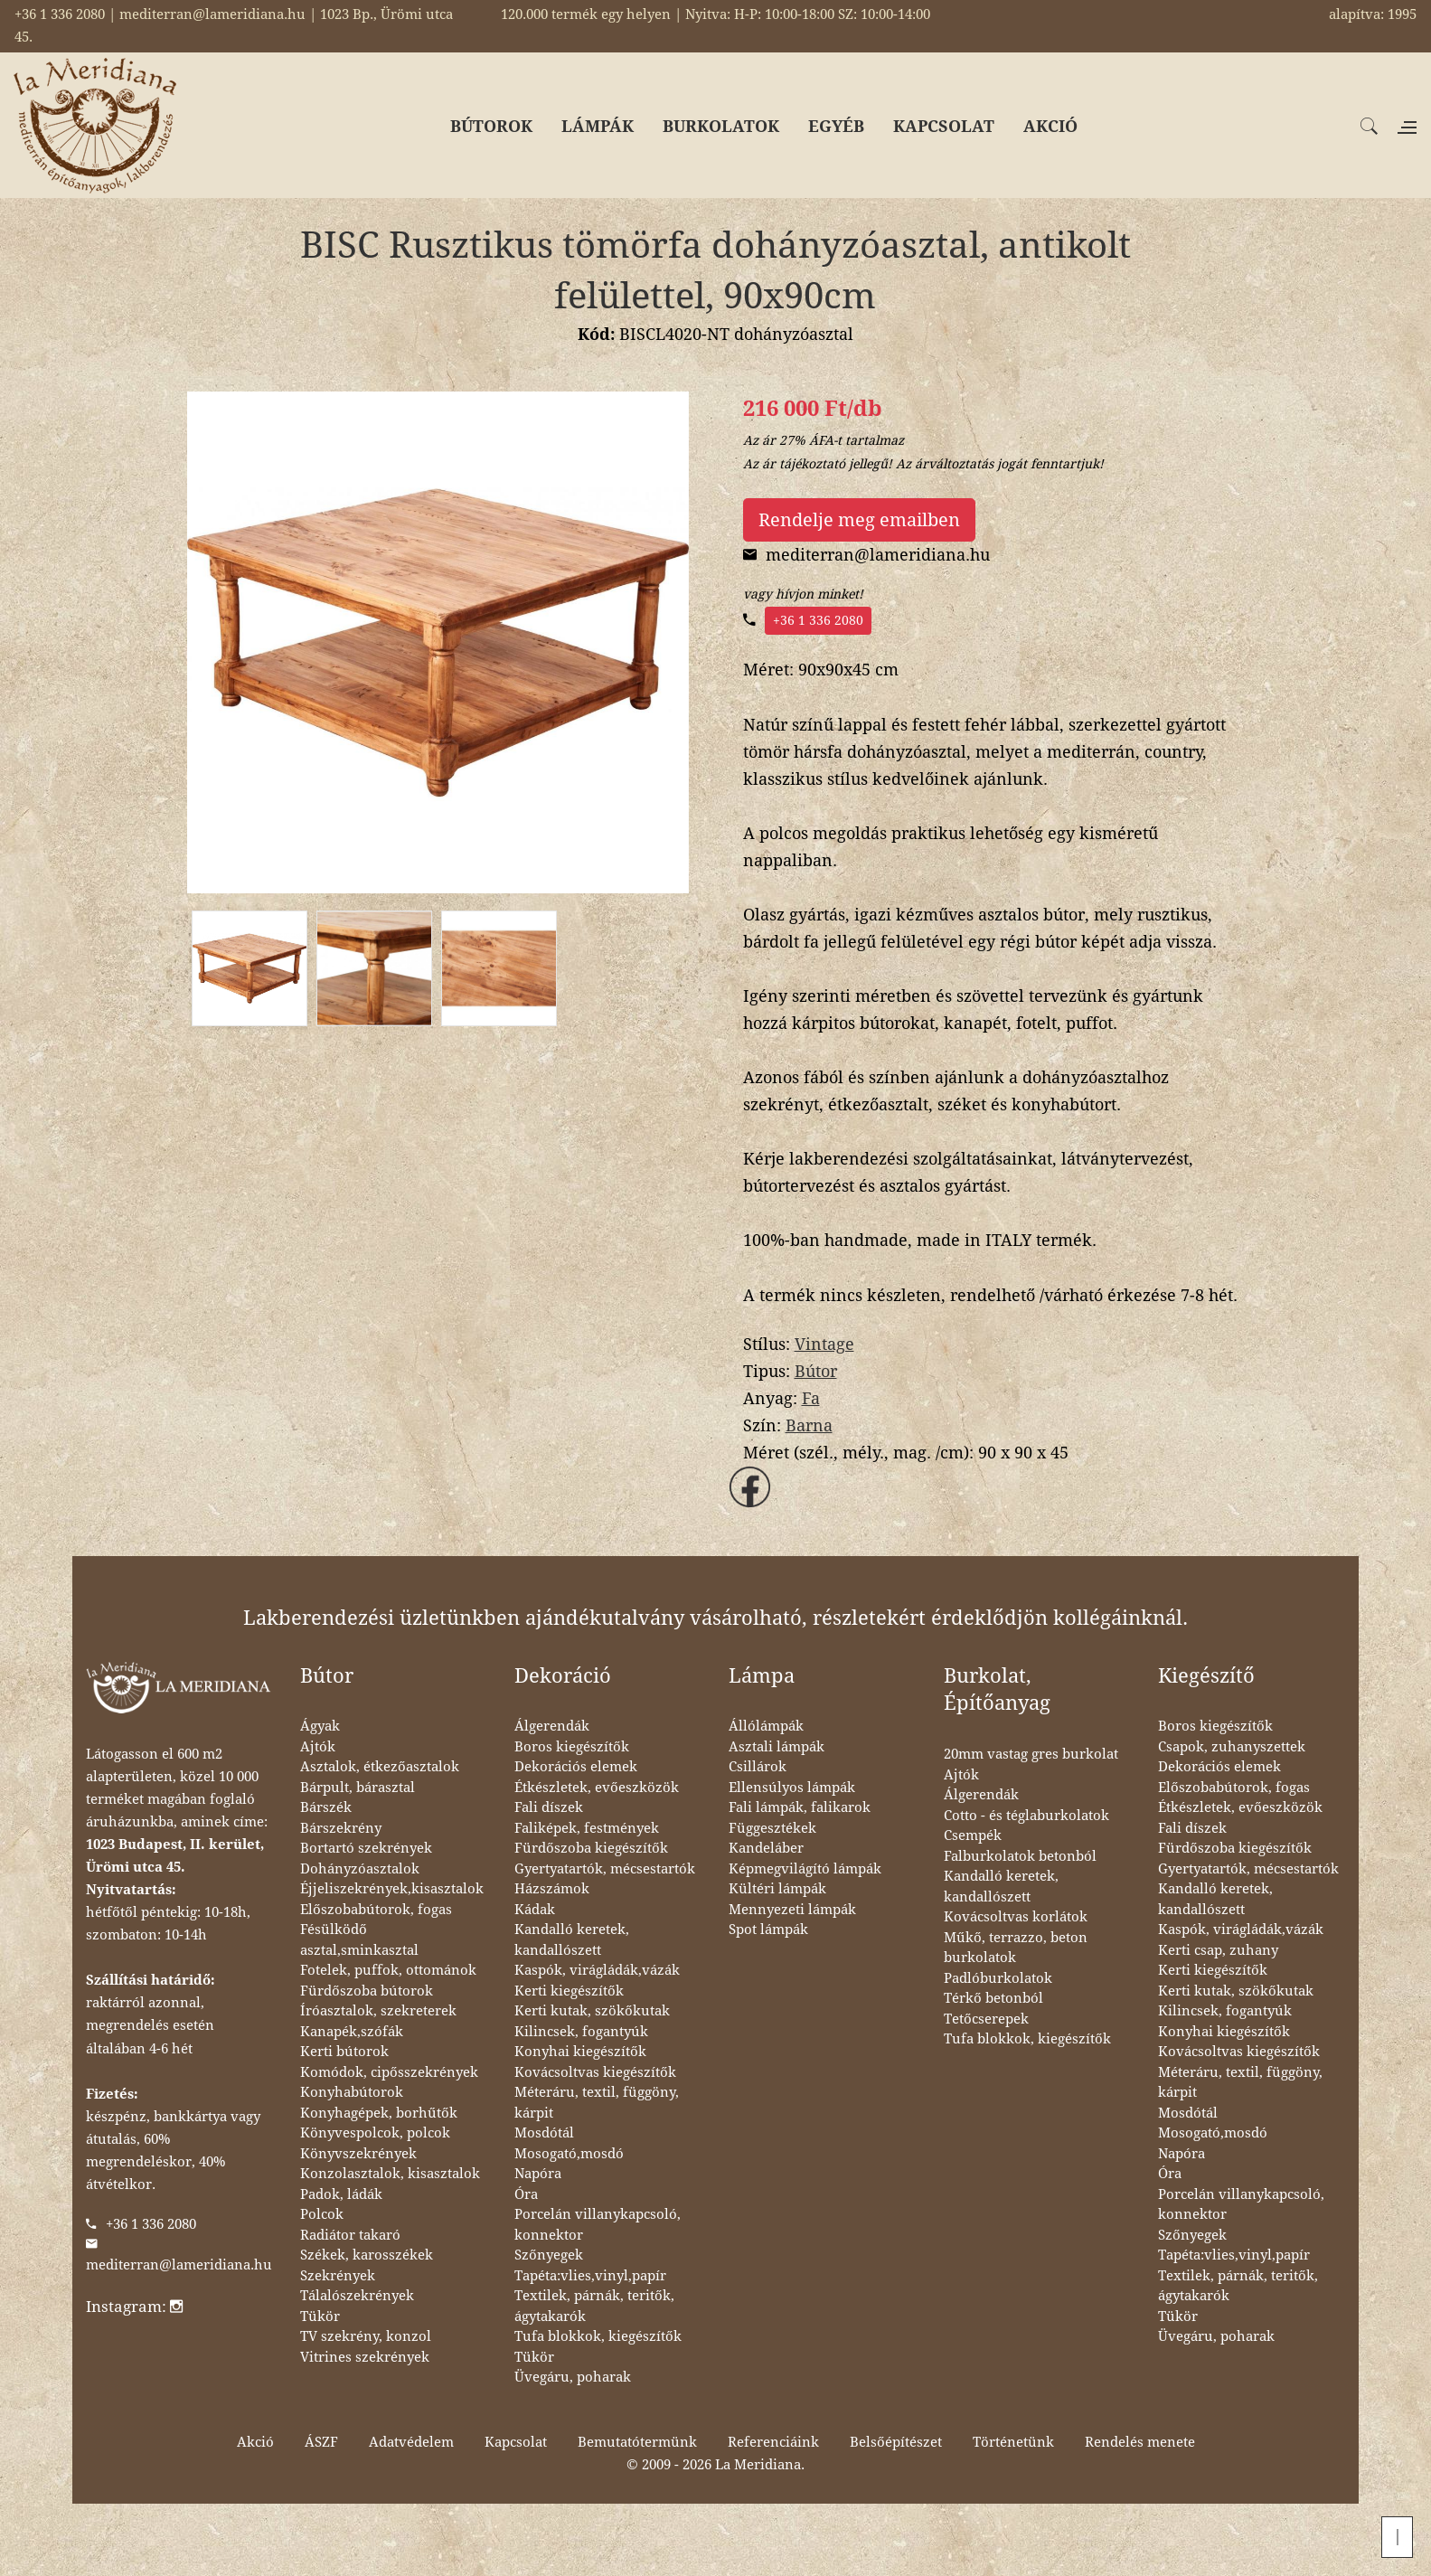 This screenshot has width=1431, height=2576. What do you see at coordinates (1050, 126) in the screenshot?
I see `AKCIÓ` at bounding box center [1050, 126].